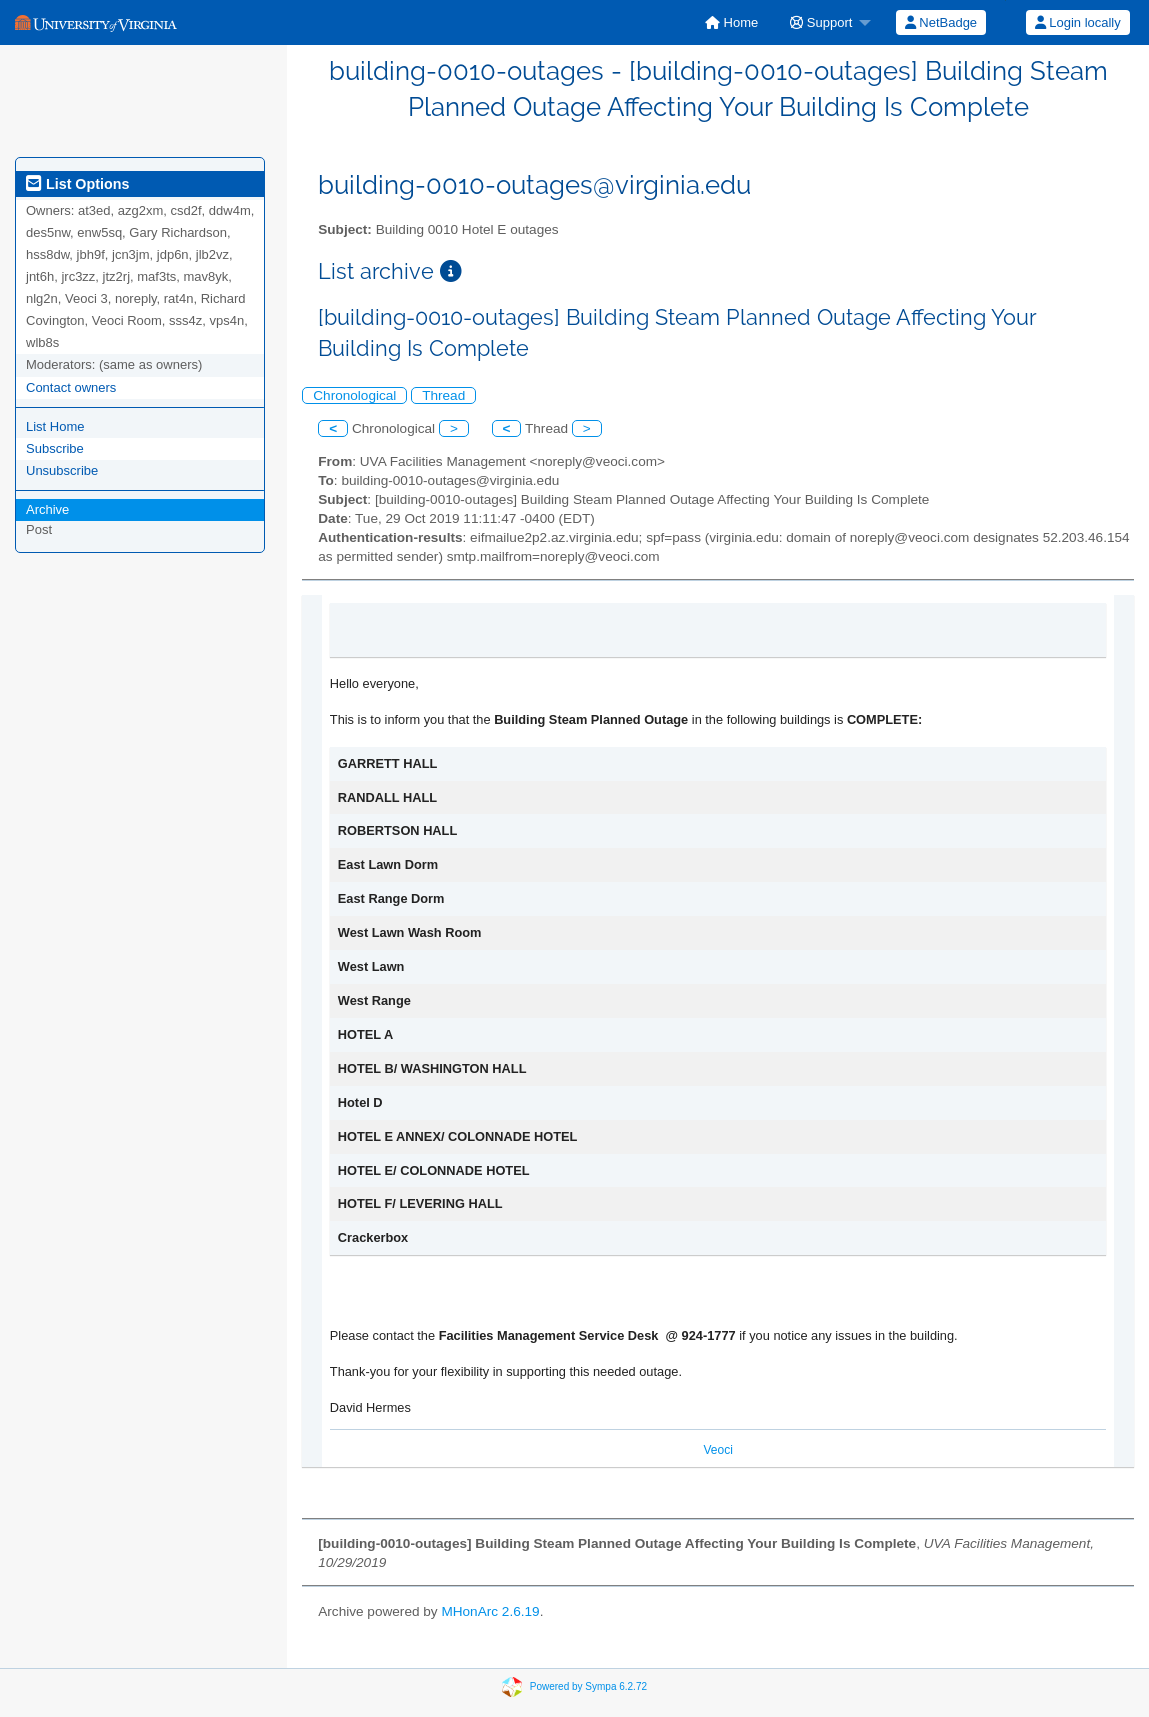 This screenshot has width=1149, height=1717. I want to click on Powered by Sympa 6.2.72, so click(588, 1686).